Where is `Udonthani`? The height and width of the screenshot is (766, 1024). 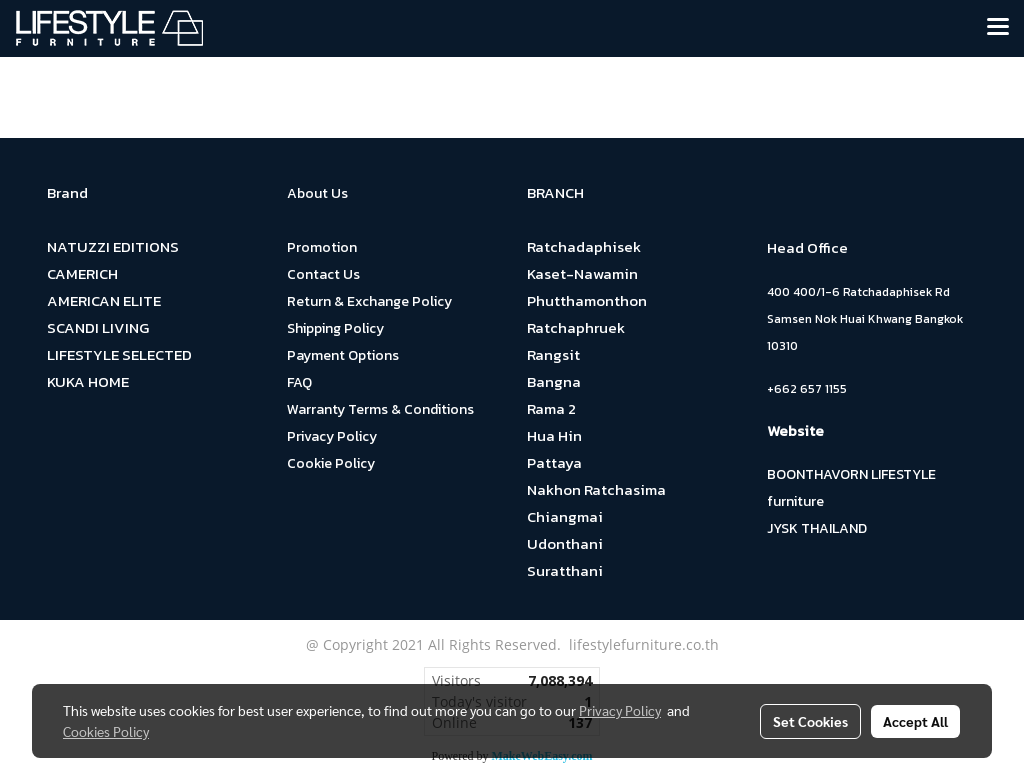 Udonthani is located at coordinates (565, 543).